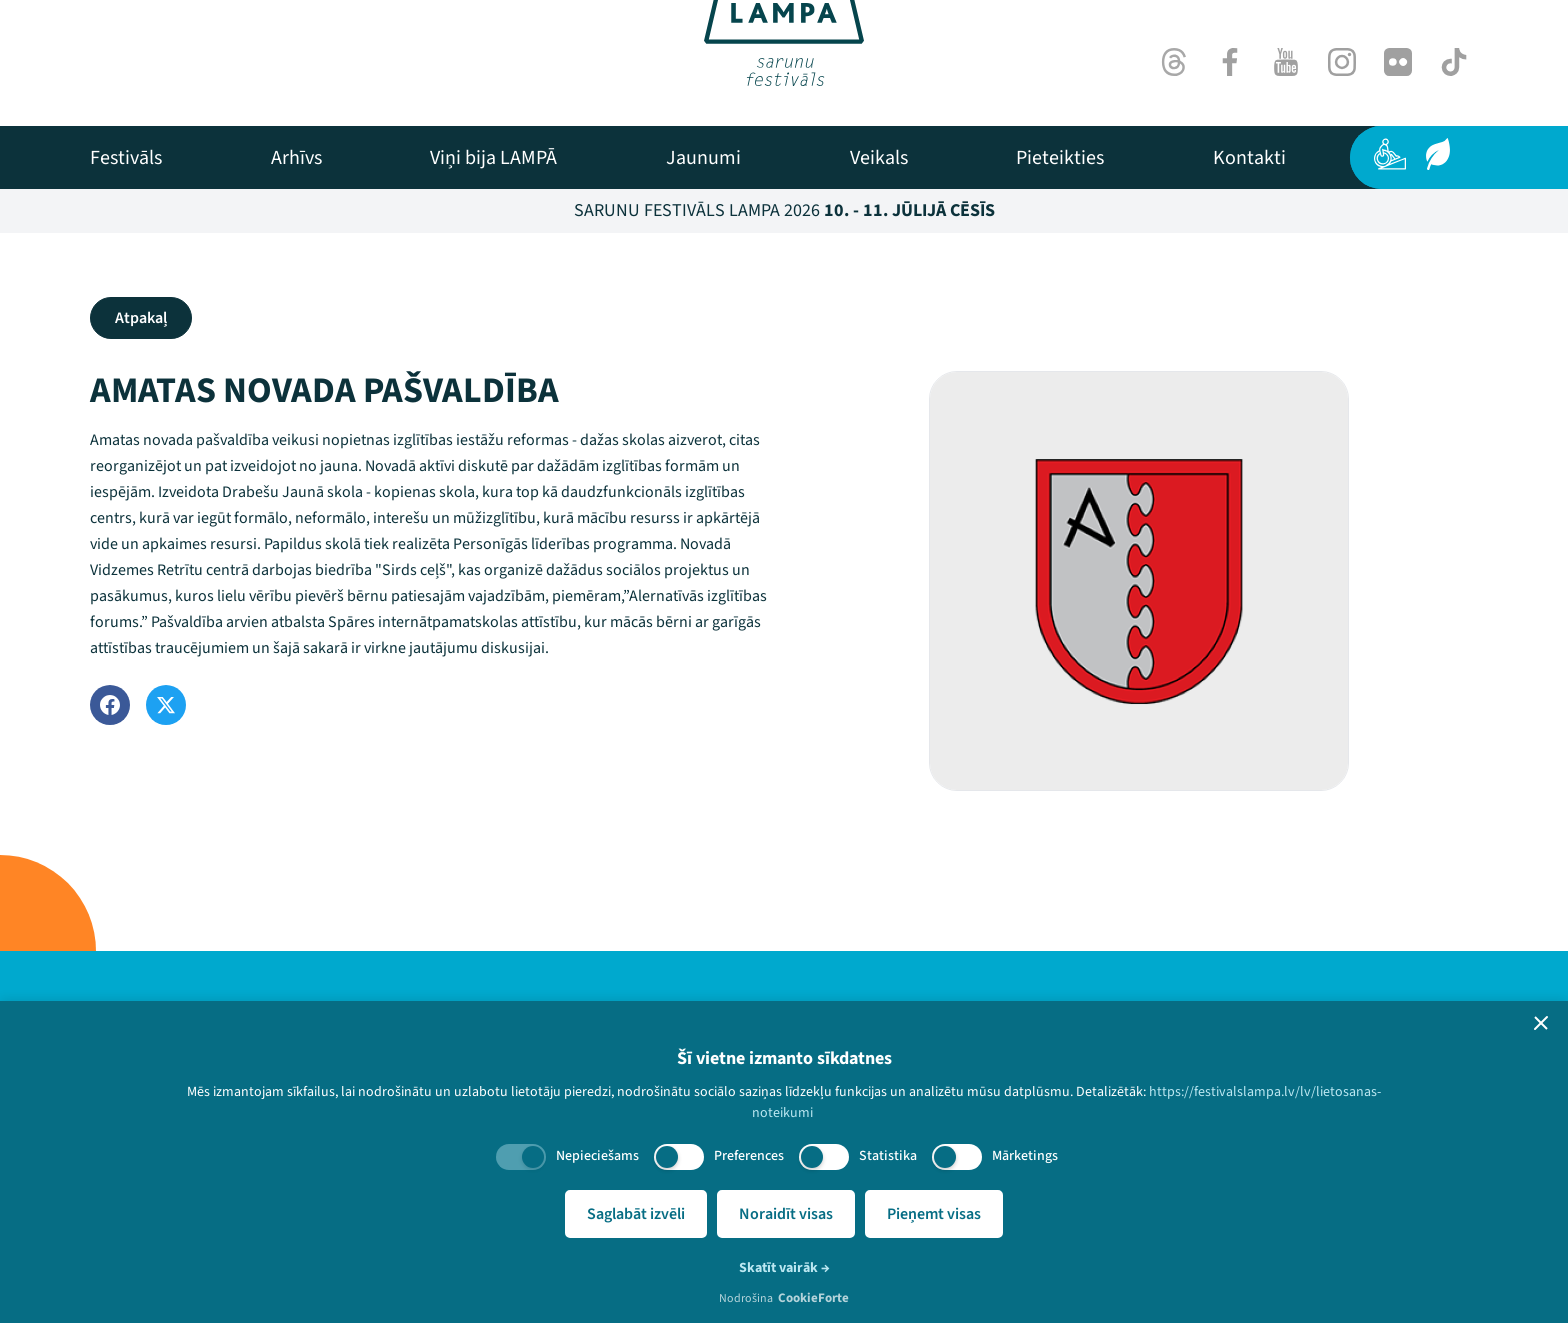 Image resolution: width=1568 pixels, height=1323 pixels. What do you see at coordinates (1438, 154) in the screenshot?
I see `[Ilgtspēja]` at bounding box center [1438, 154].